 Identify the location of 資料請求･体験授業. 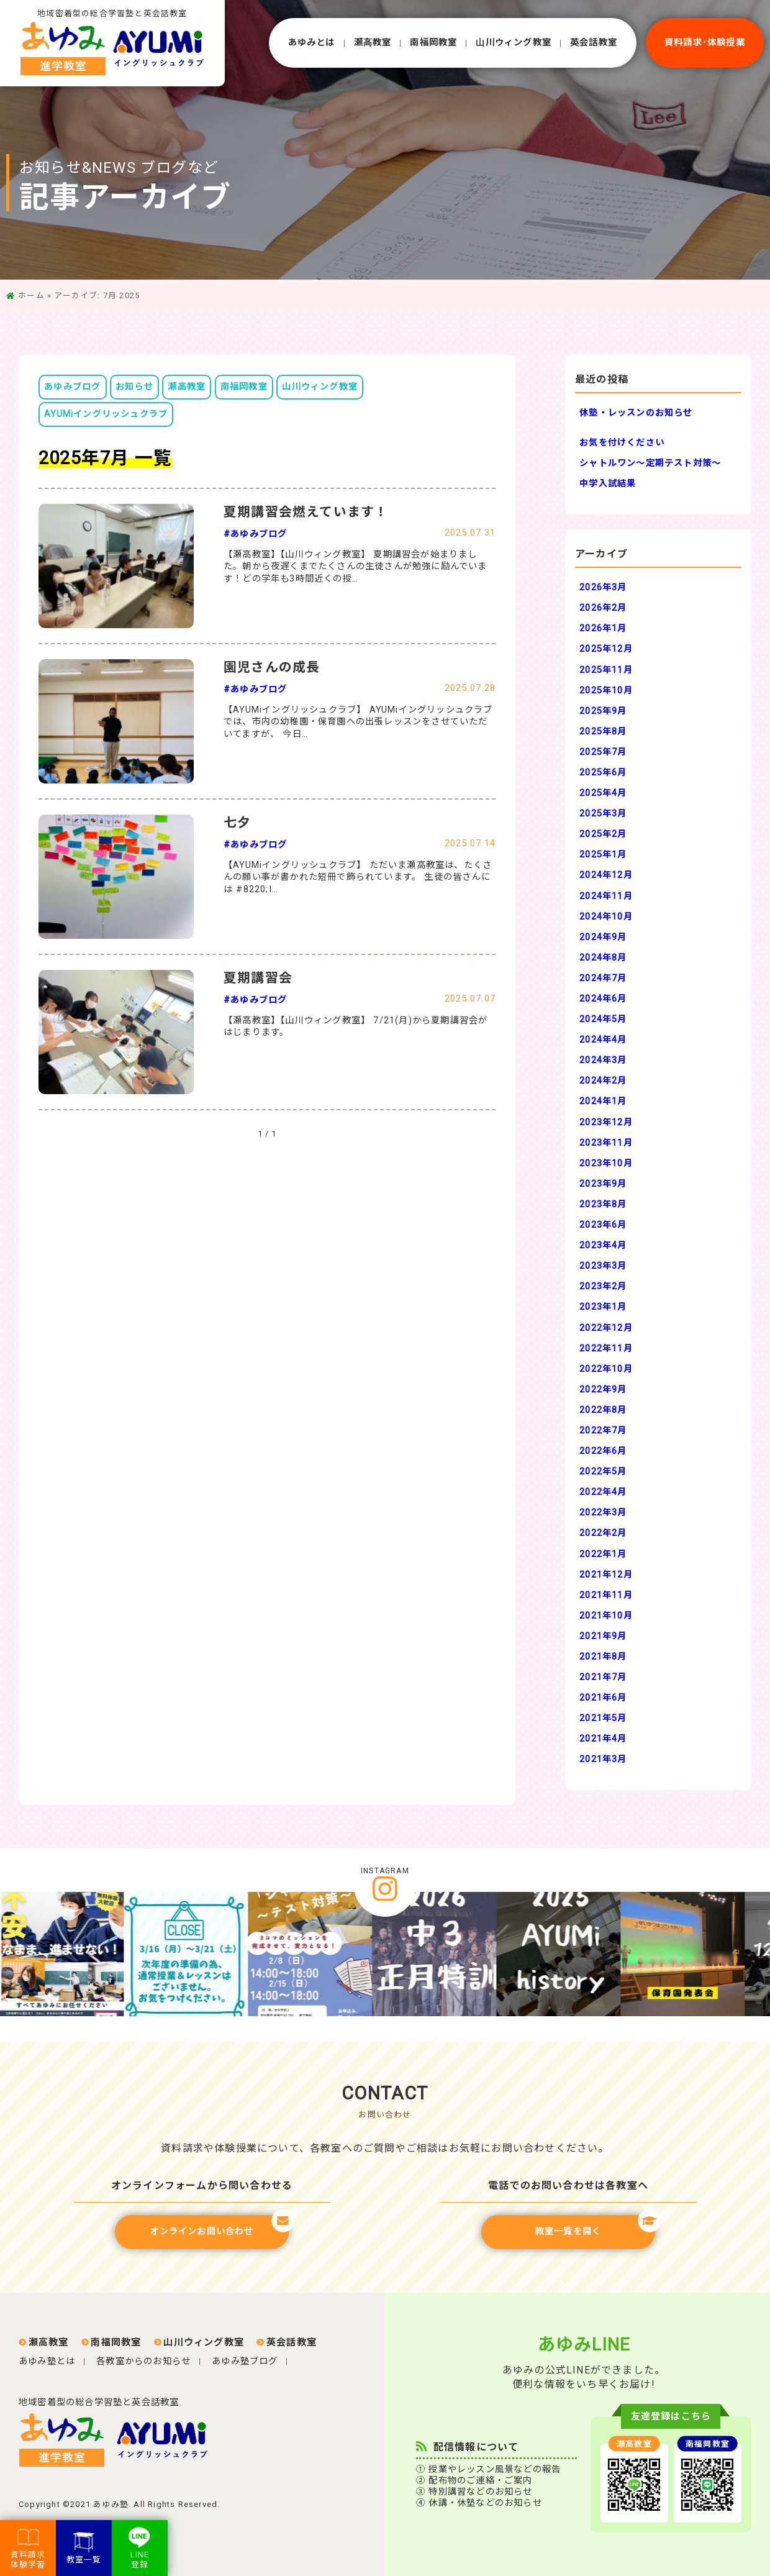
(704, 42).